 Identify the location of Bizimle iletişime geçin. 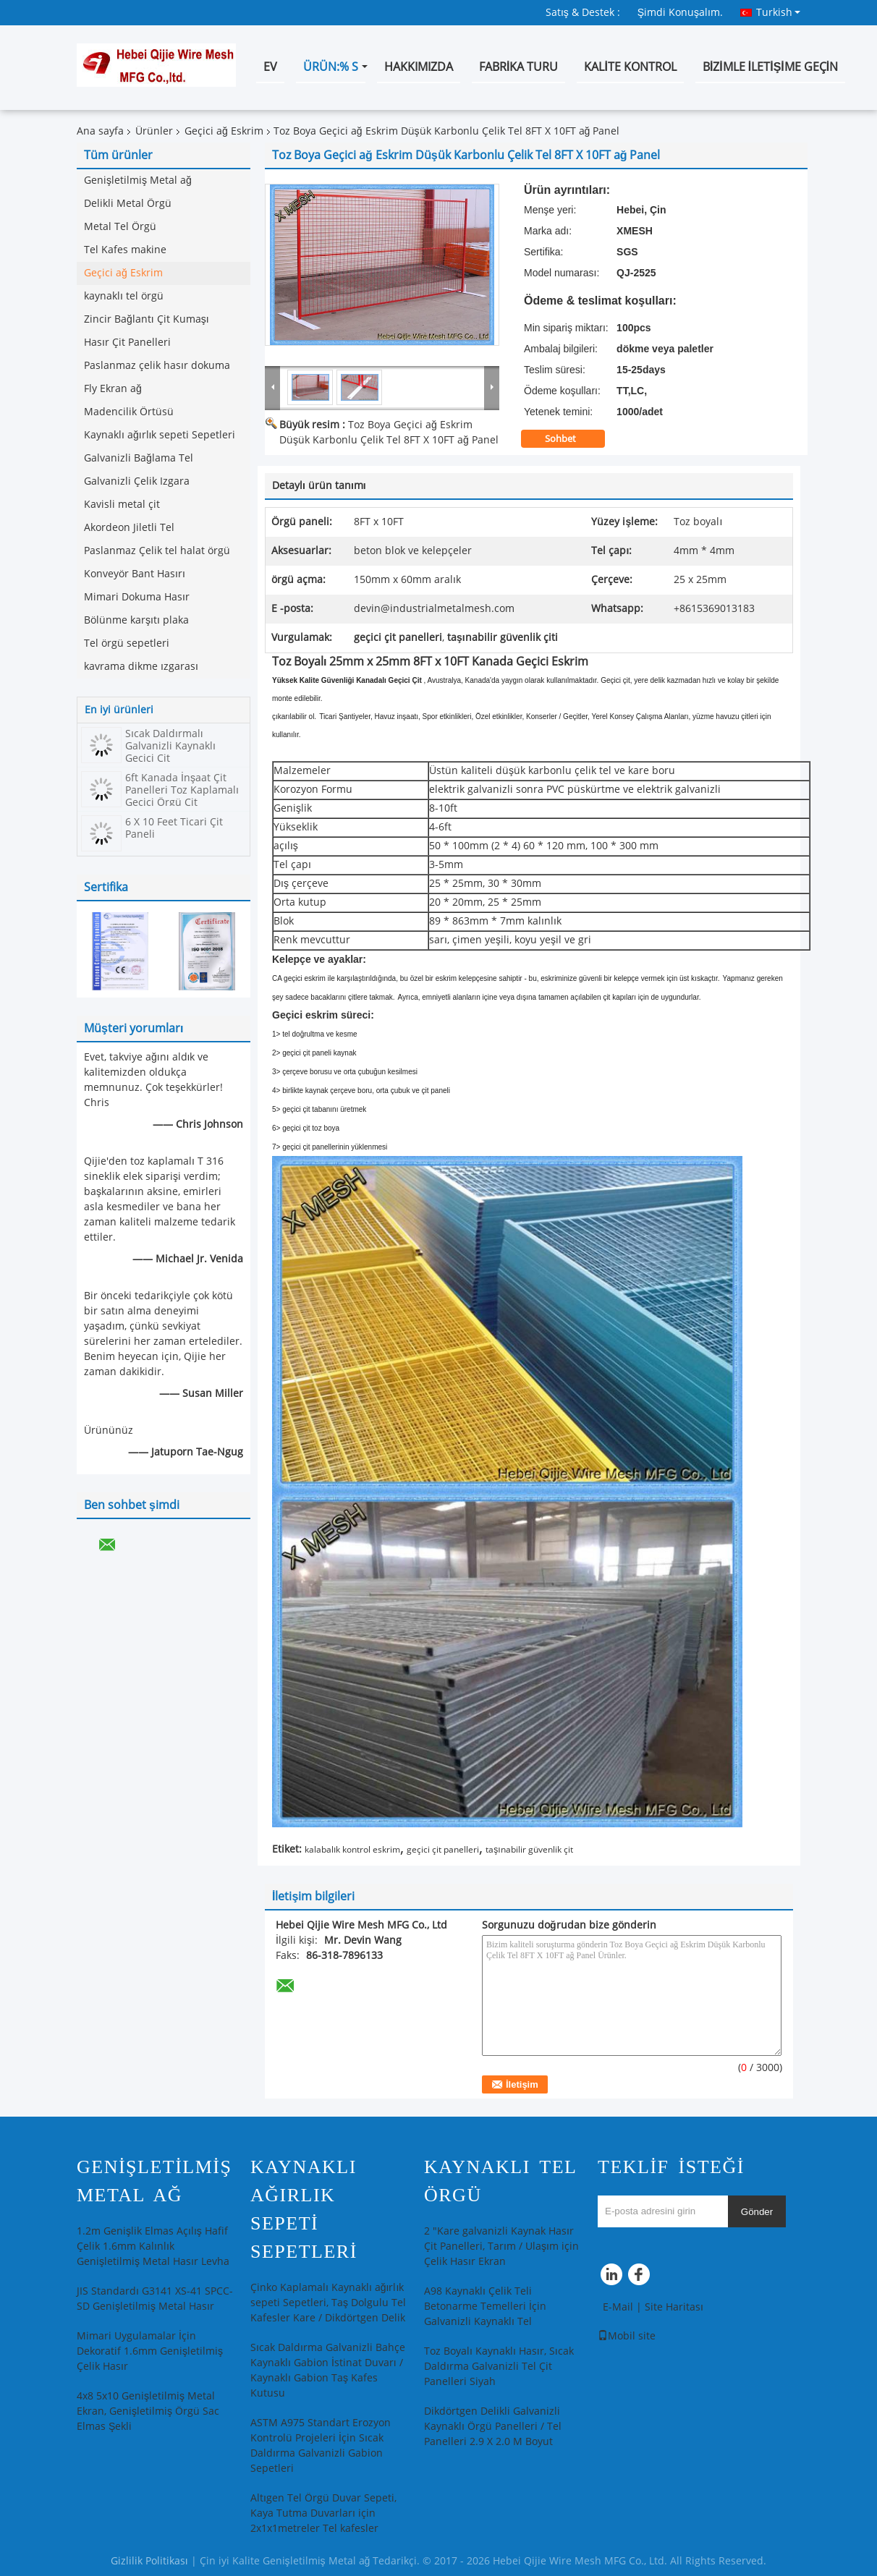
(770, 67).